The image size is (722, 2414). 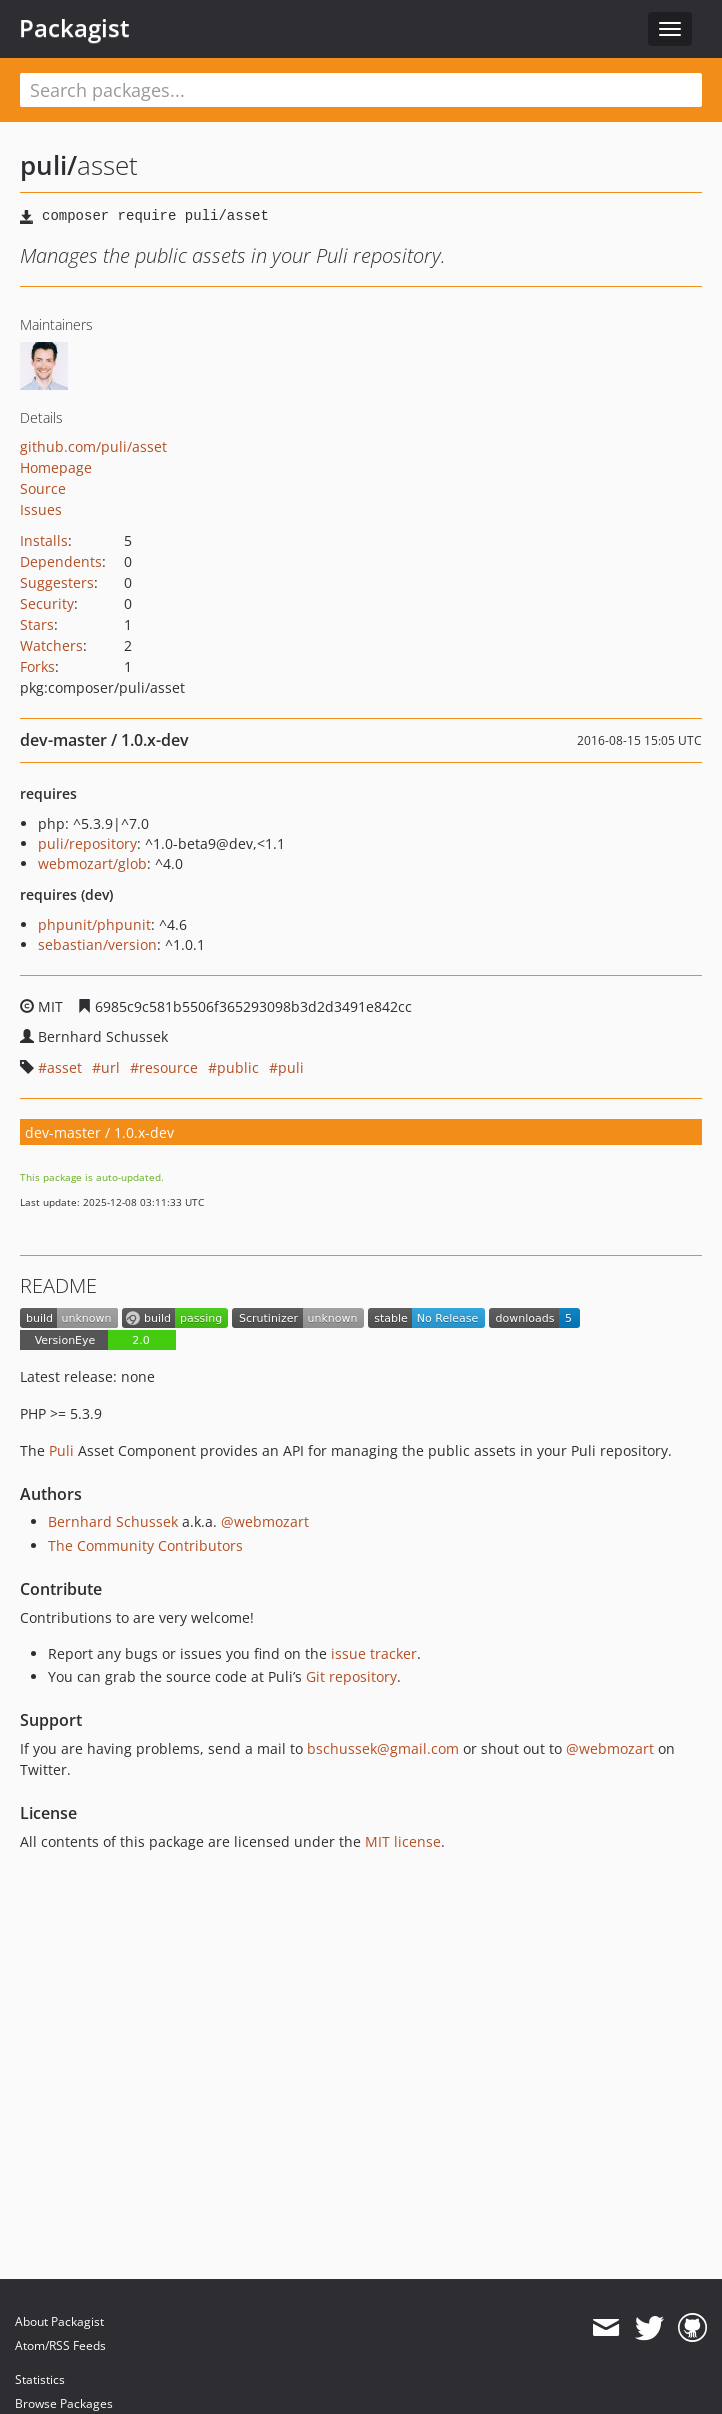 I want to click on Atom/RSS Feeds, so click(x=60, y=2345).